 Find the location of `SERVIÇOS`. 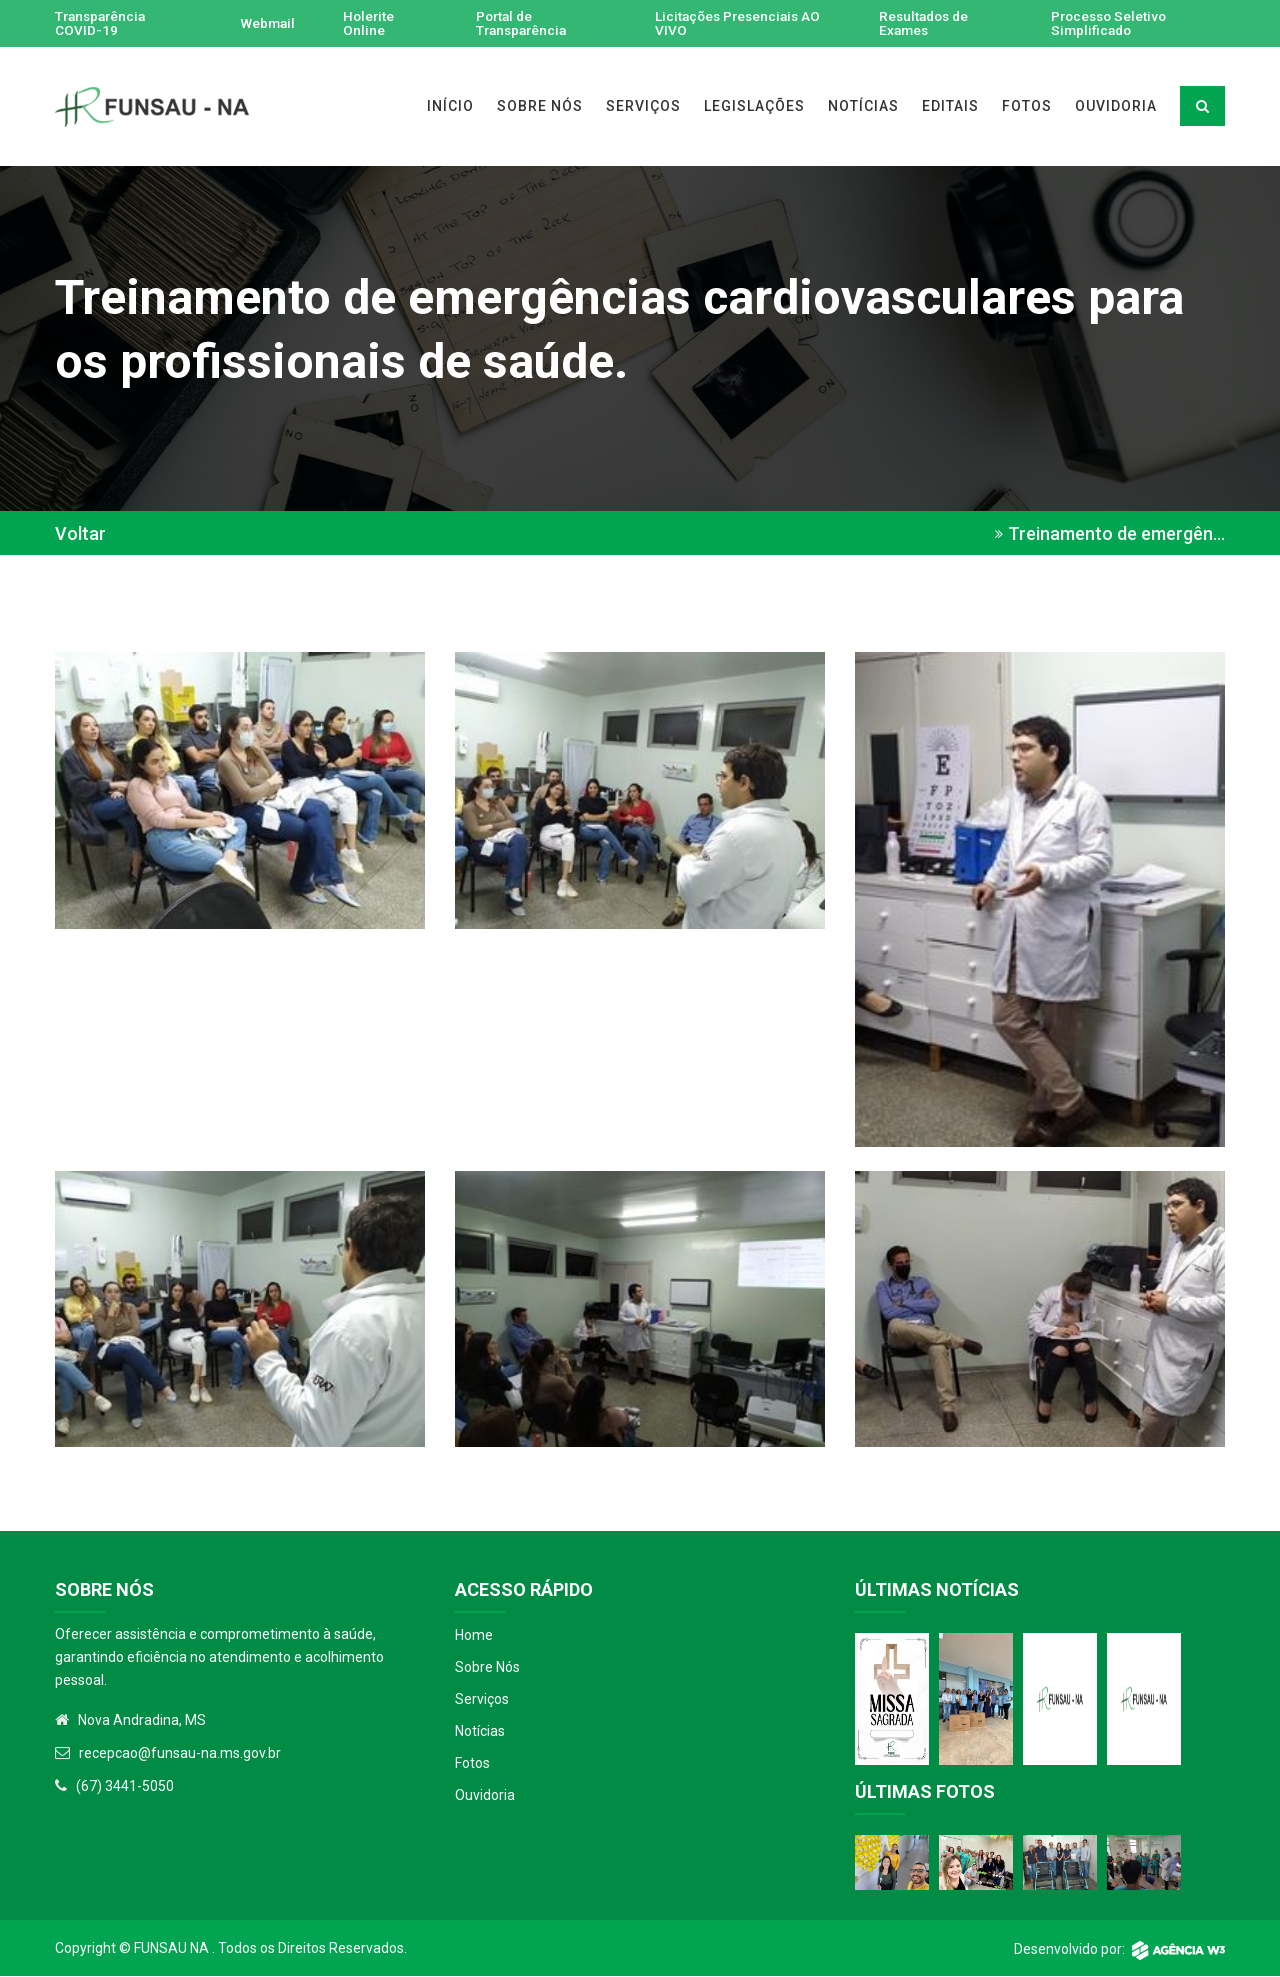

SERVIÇOS is located at coordinates (643, 107).